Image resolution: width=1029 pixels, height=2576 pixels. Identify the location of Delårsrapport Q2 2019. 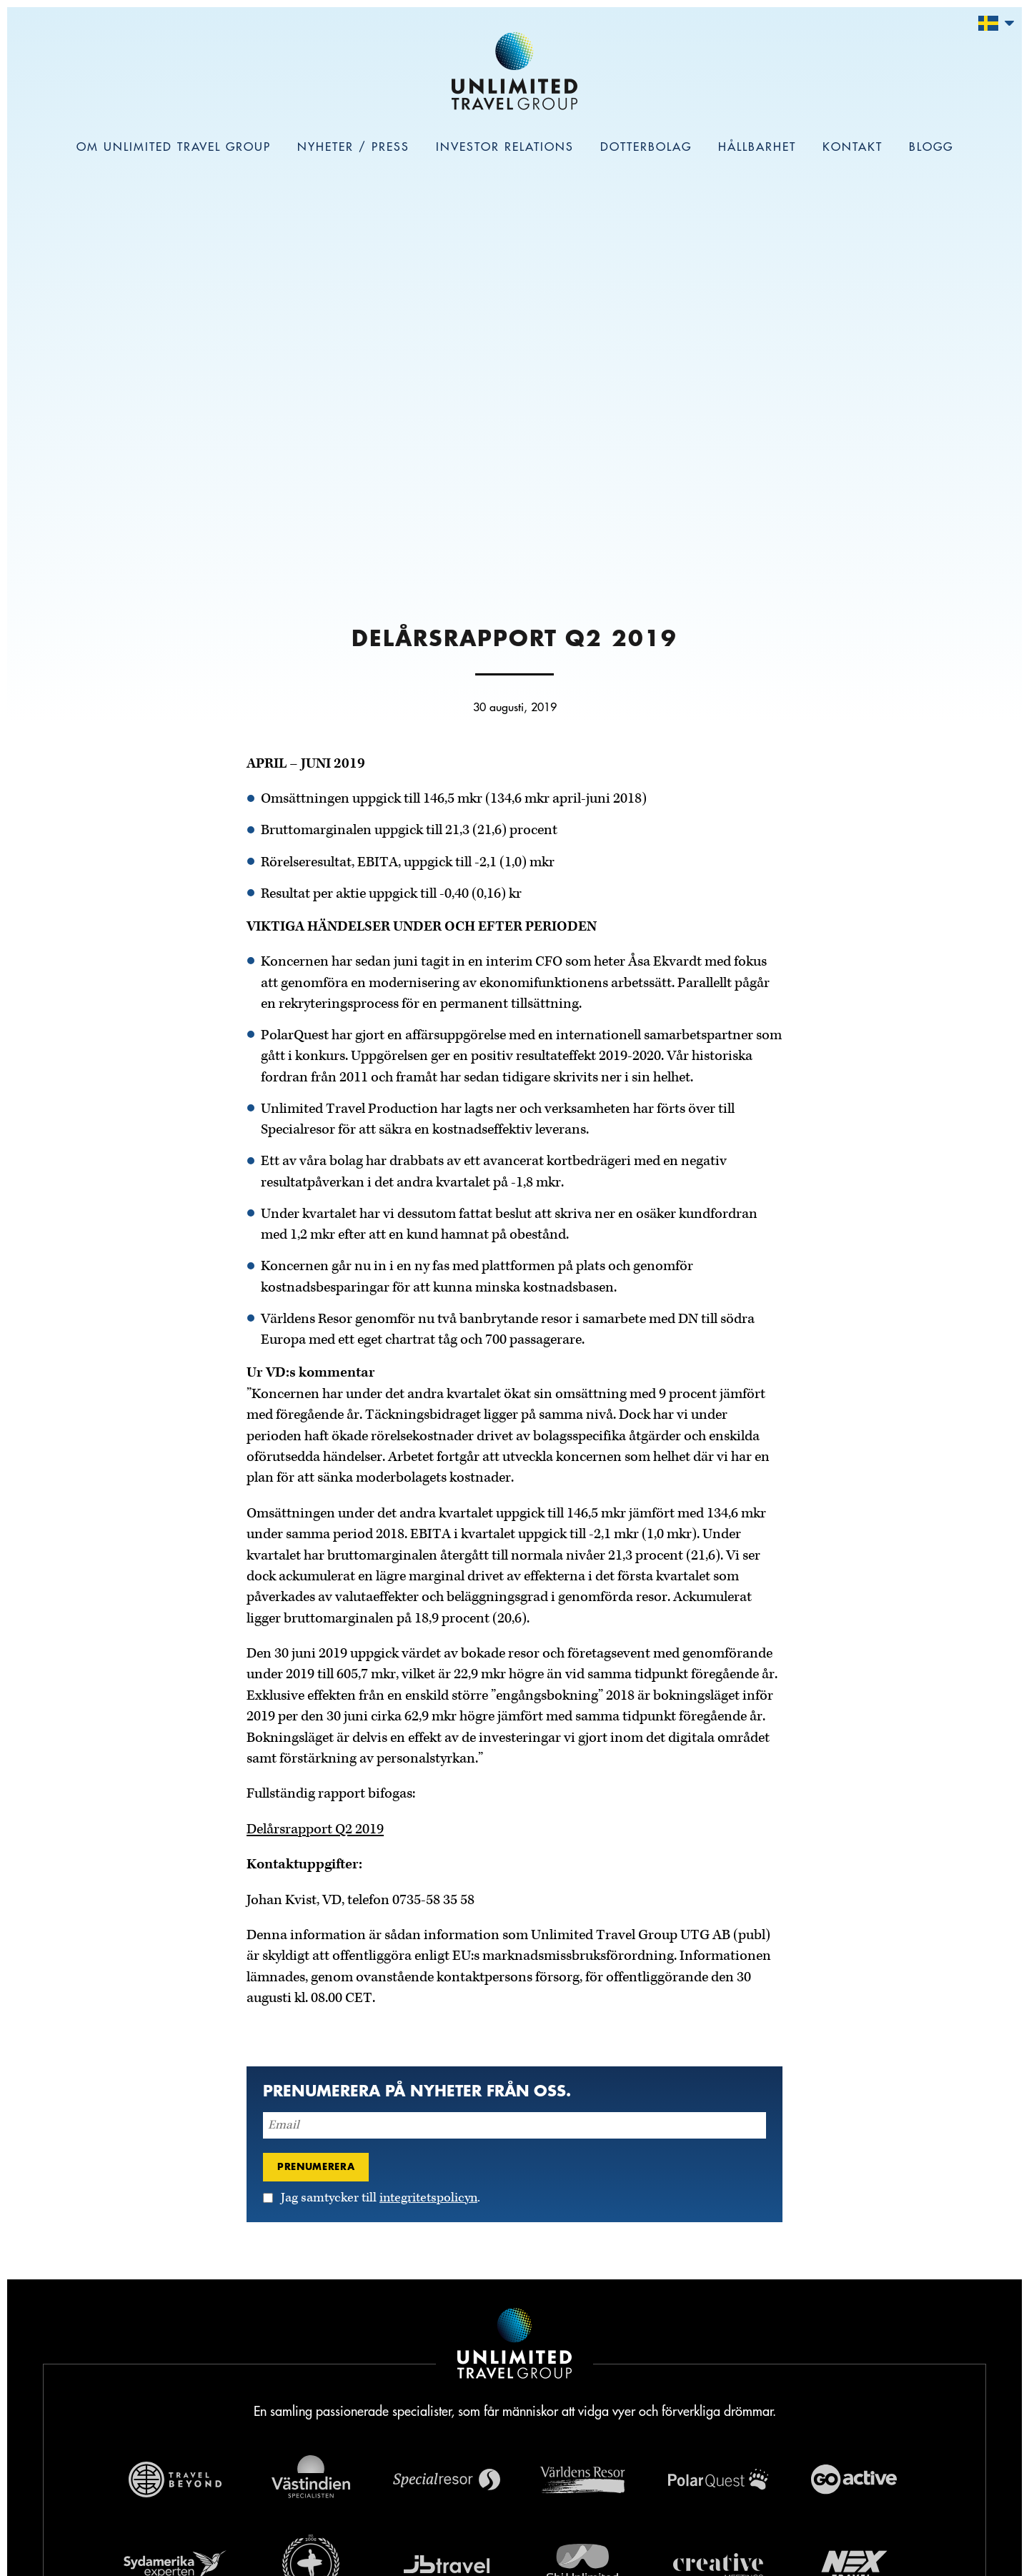
(315, 1829).